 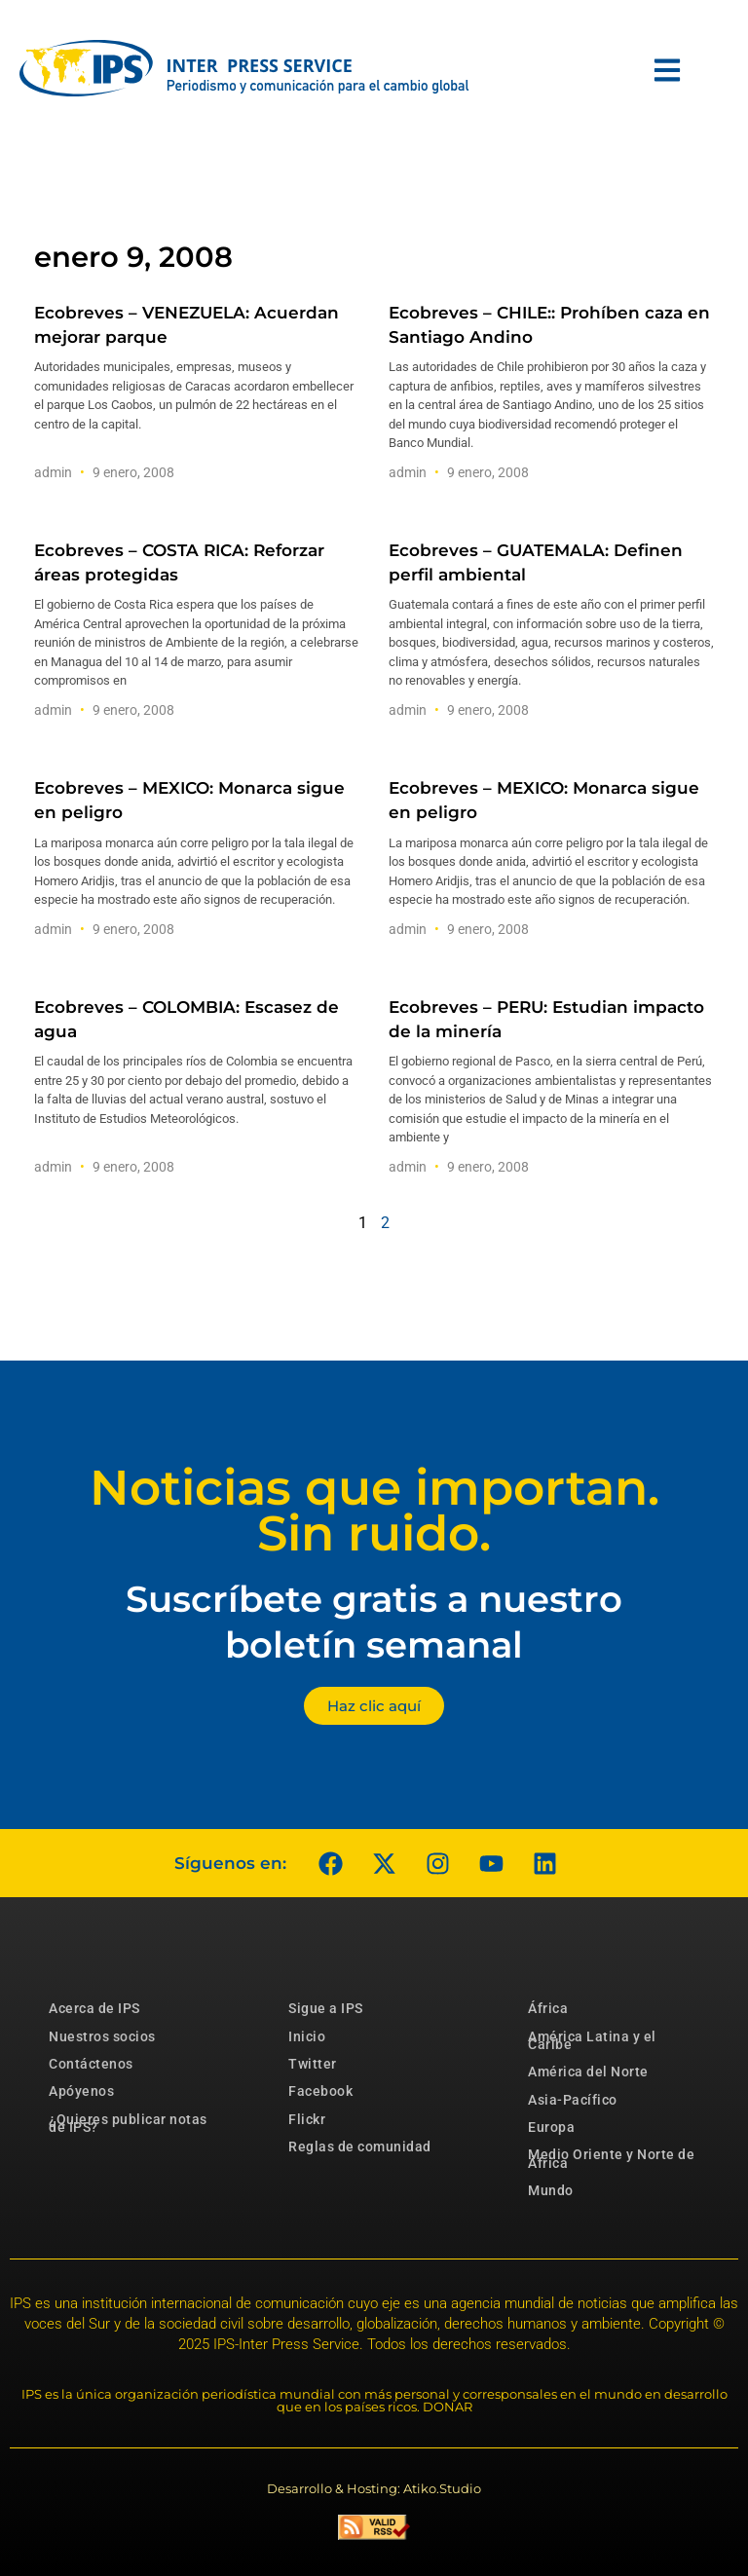 What do you see at coordinates (320, 2091) in the screenshot?
I see `Facebook` at bounding box center [320, 2091].